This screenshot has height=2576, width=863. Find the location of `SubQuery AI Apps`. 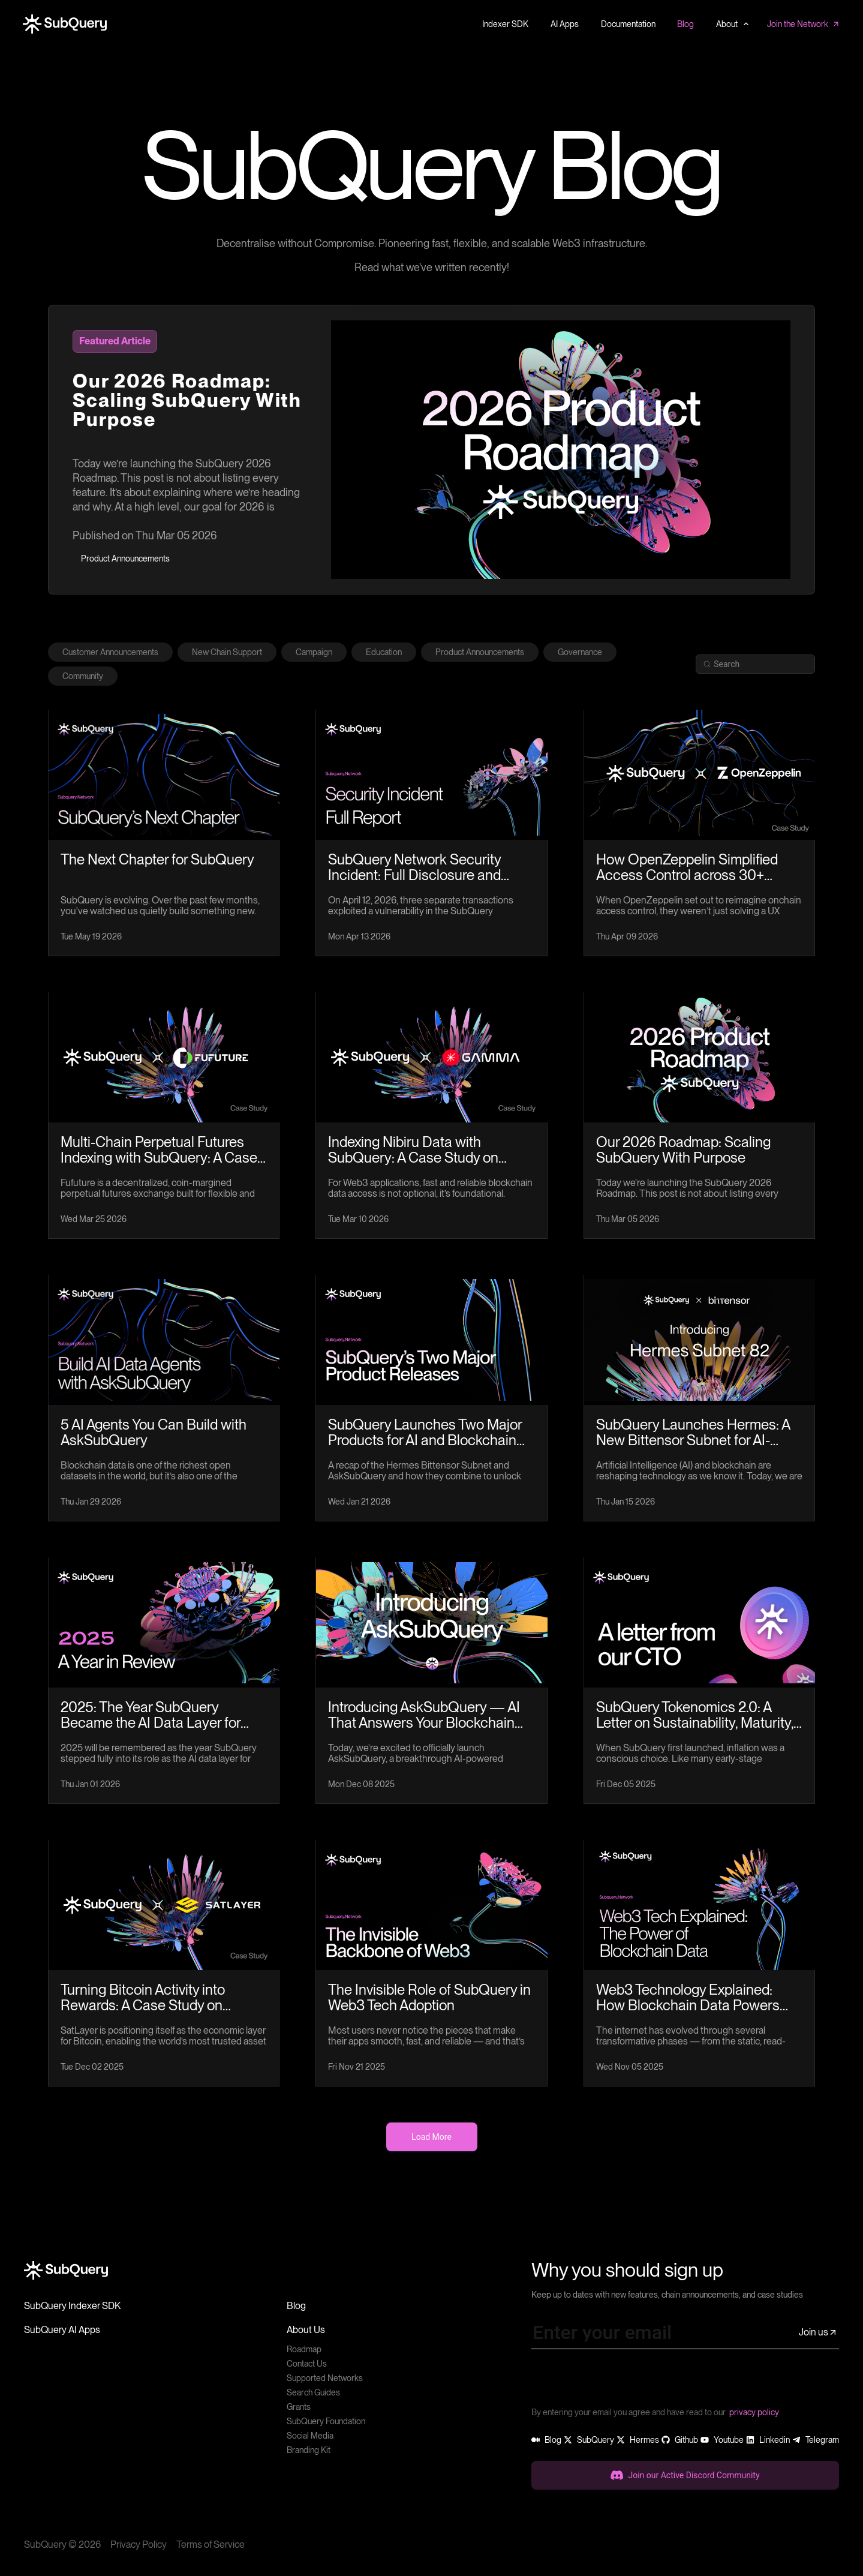

SubQuery AI Apps is located at coordinates (62, 2329).